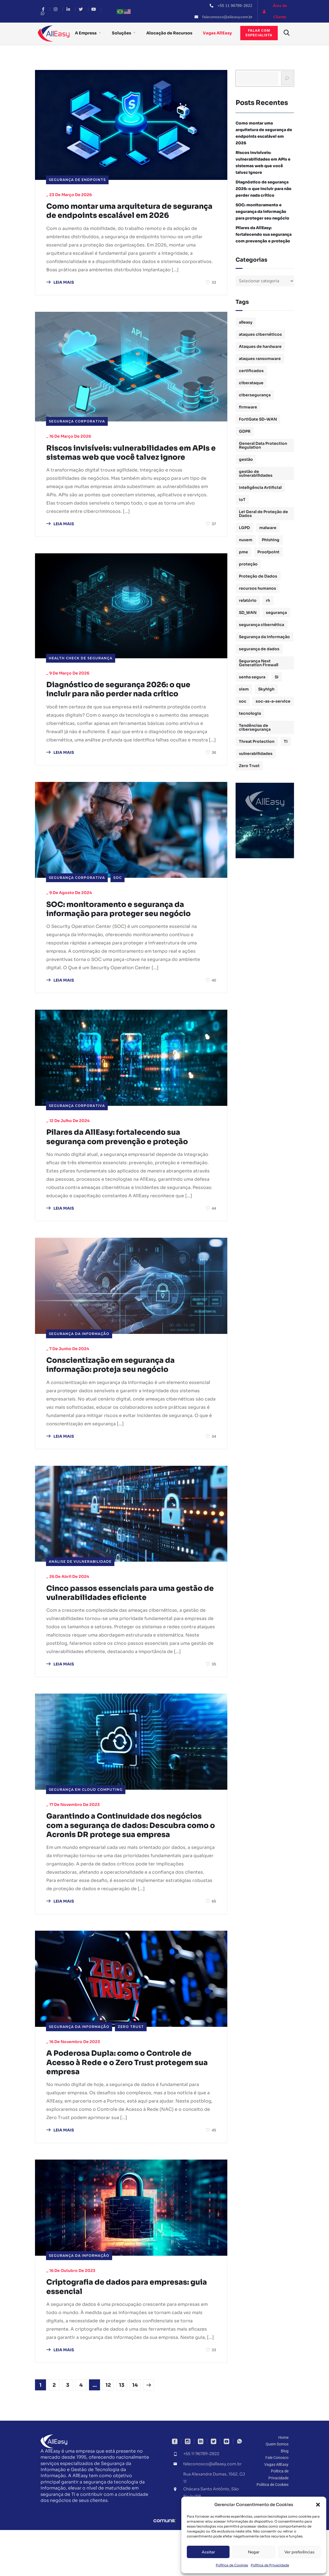 The image size is (329, 2576). Describe the element at coordinates (248, 612) in the screenshot. I see `SD_WAN [SD_WAN (1 item)]` at that location.